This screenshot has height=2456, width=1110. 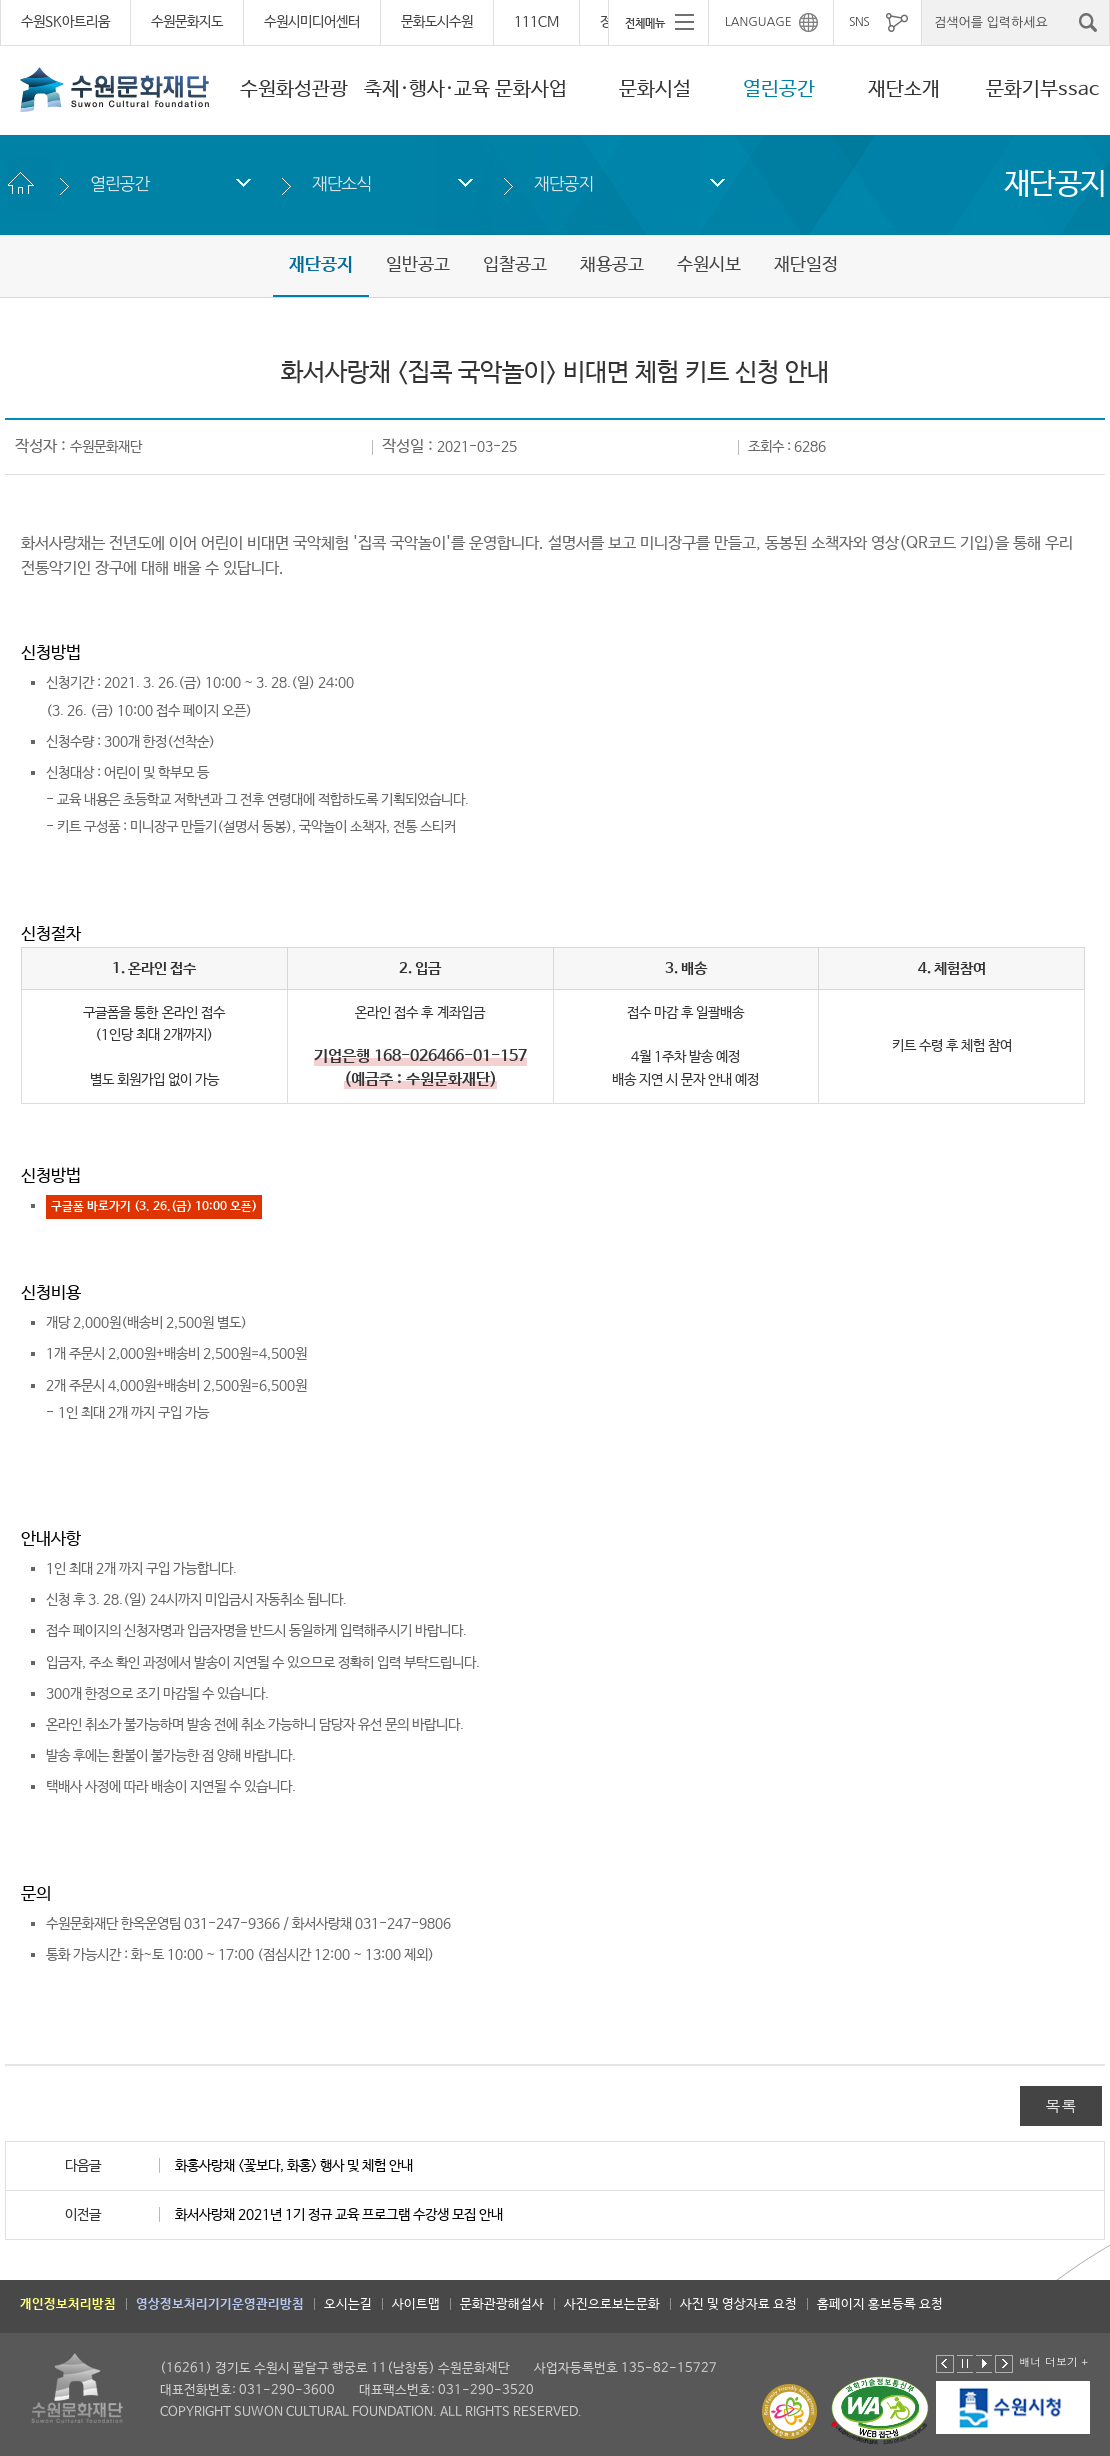 What do you see at coordinates (531, 89) in the screenshot?
I see `문화사업` at bounding box center [531, 89].